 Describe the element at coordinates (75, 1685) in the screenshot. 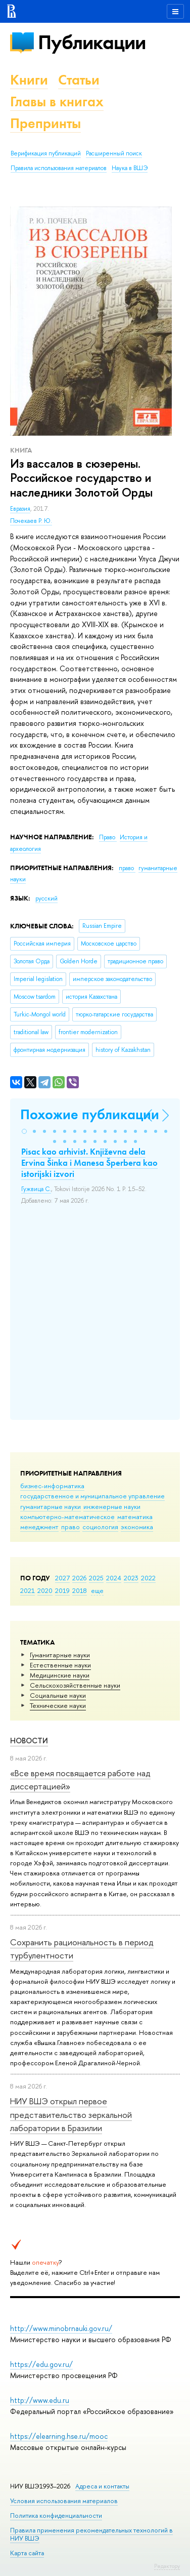

I see `Сельскохозяйственные науки` at that location.